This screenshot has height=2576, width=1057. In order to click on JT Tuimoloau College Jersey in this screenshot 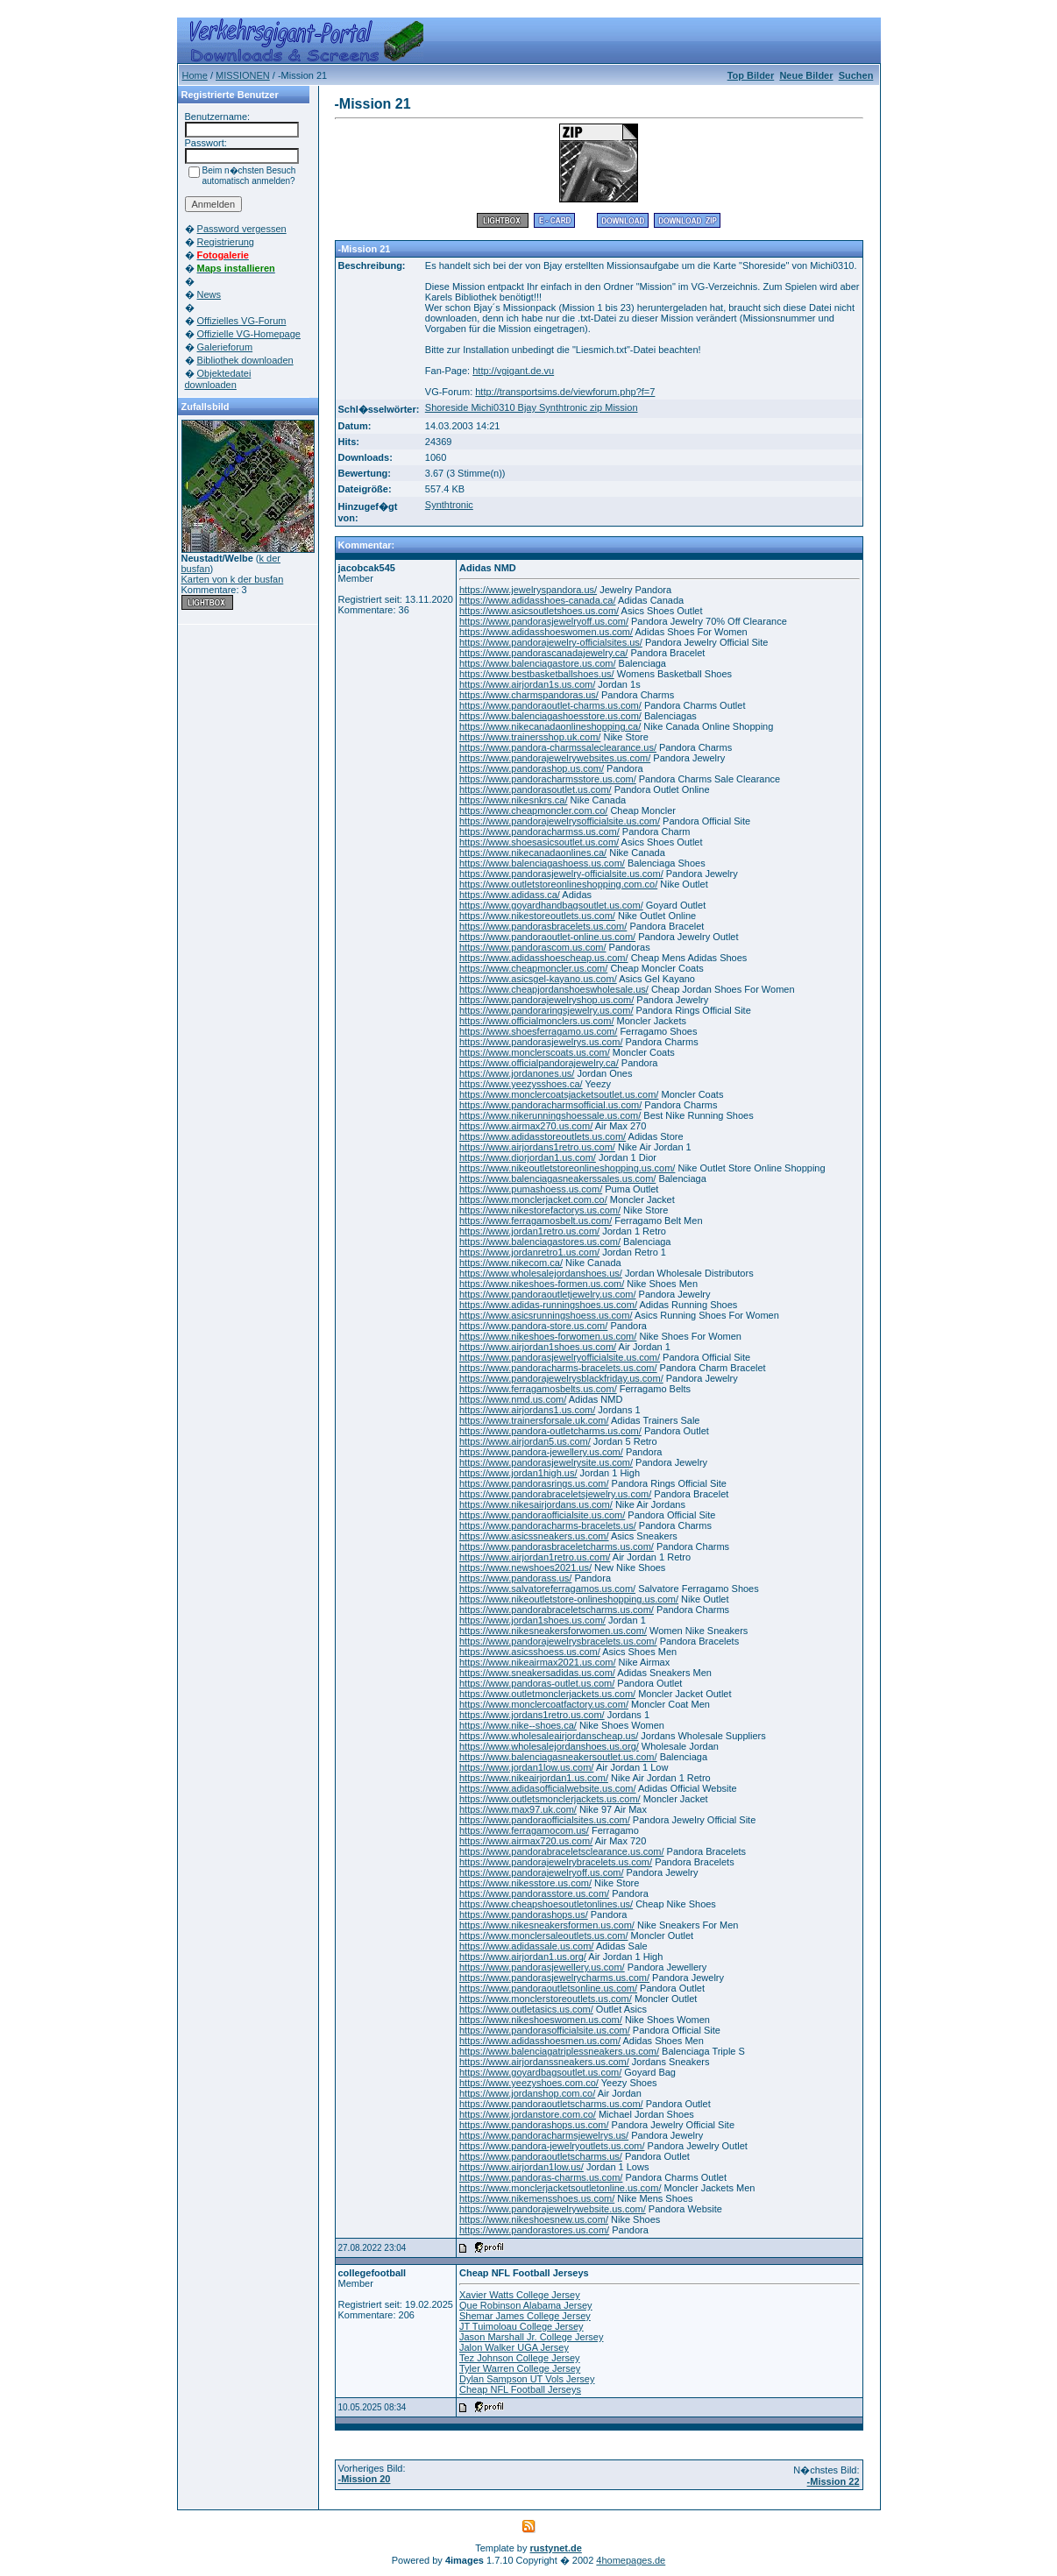, I will do `click(521, 2326)`.